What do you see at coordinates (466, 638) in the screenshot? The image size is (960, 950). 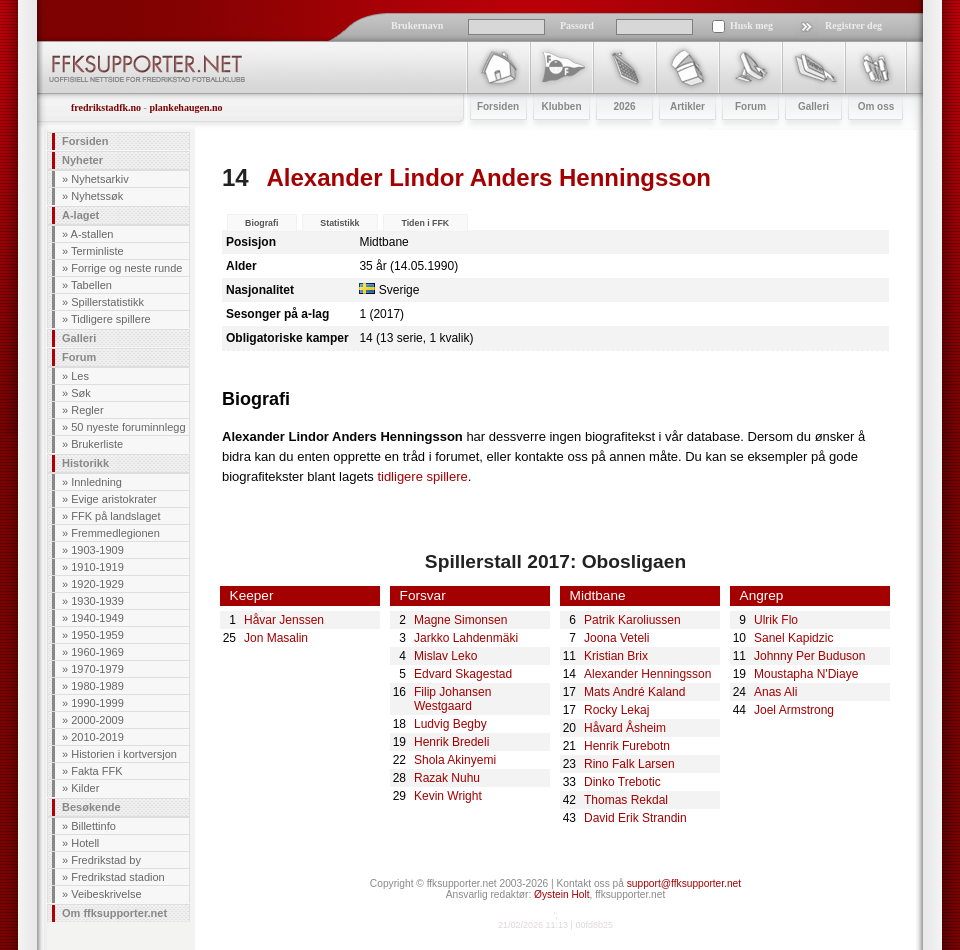 I see `Jarkko Lahdenmäki` at bounding box center [466, 638].